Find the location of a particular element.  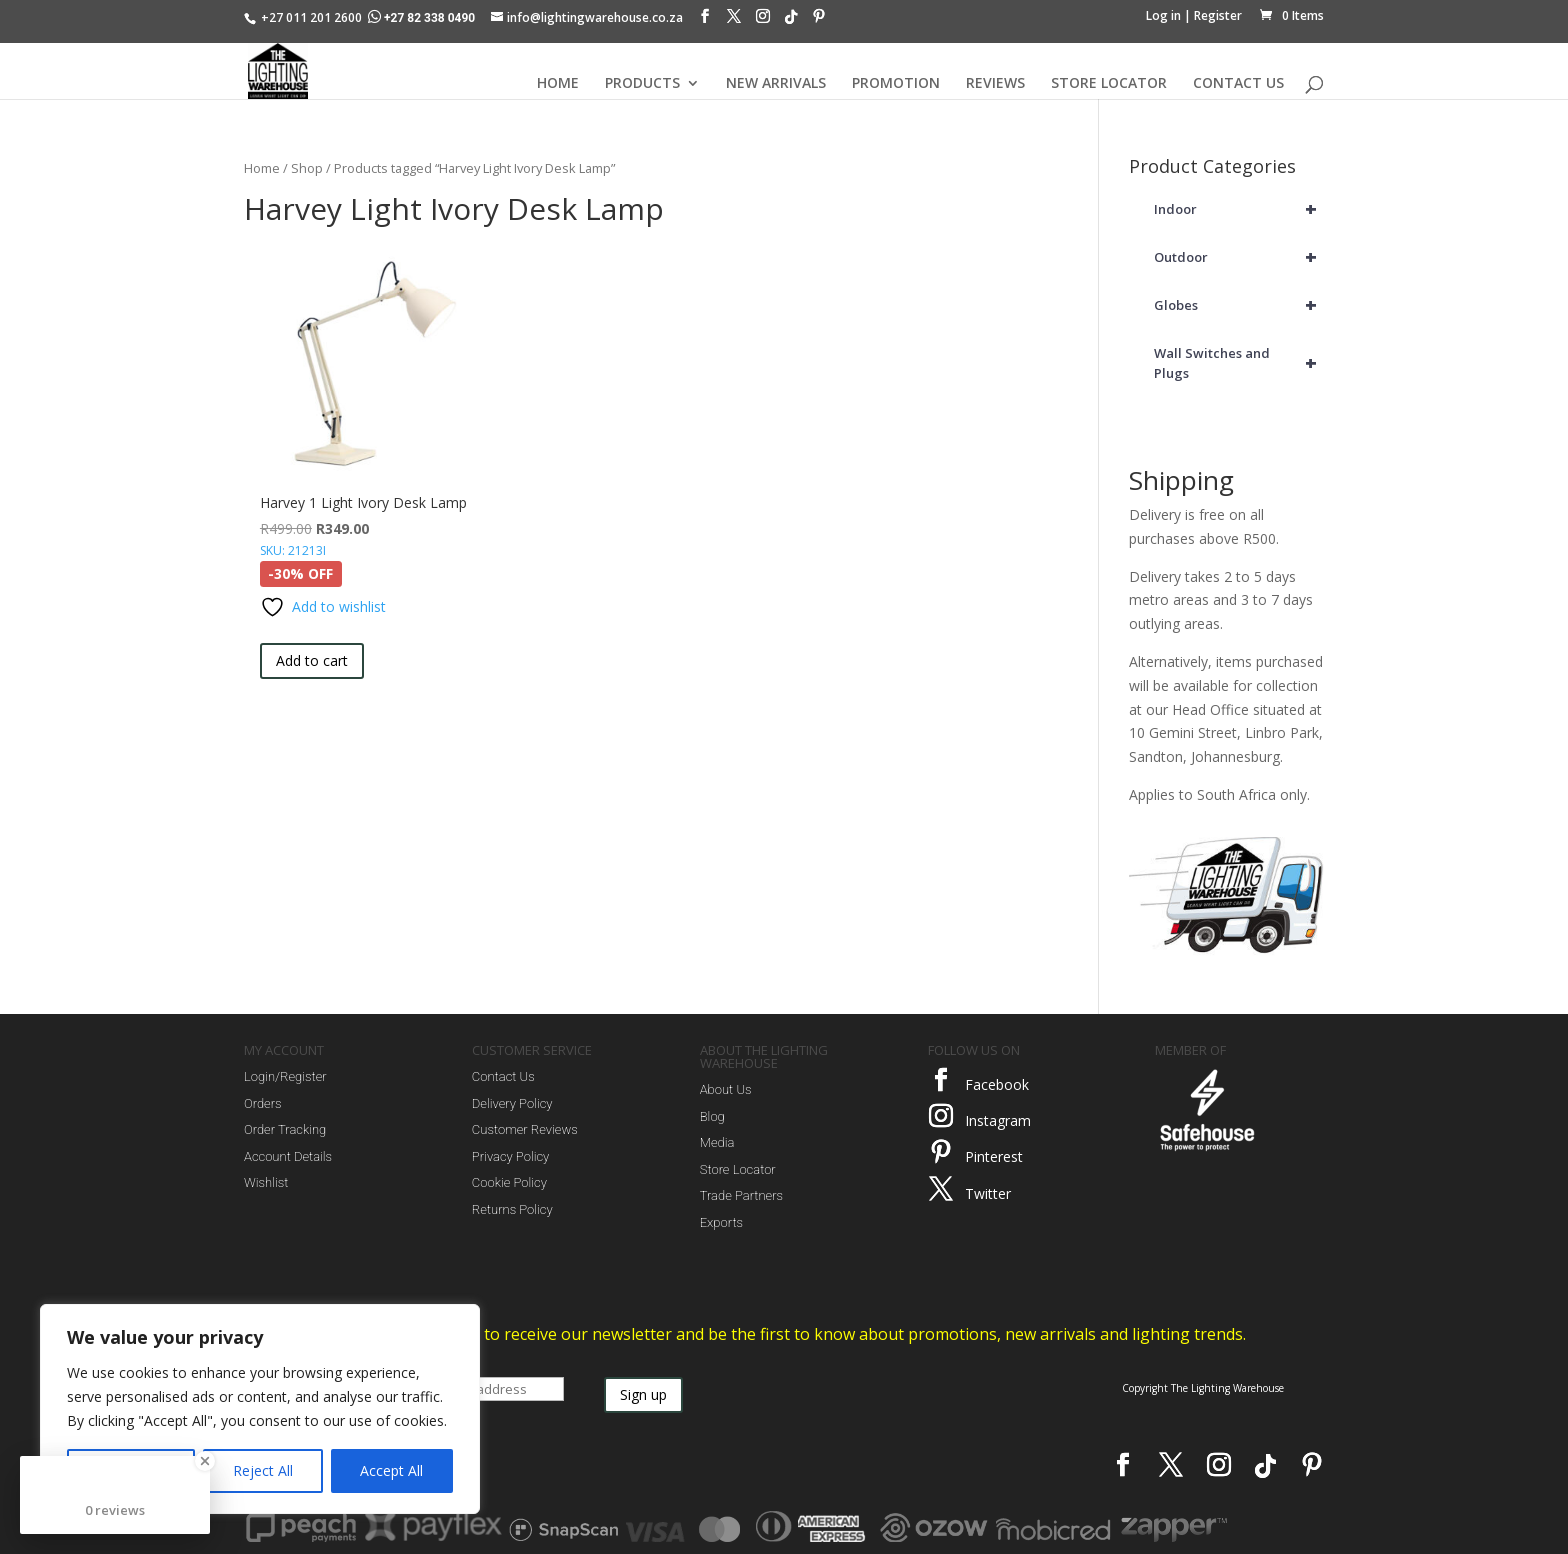

Account Details is located at coordinates (288, 1156).